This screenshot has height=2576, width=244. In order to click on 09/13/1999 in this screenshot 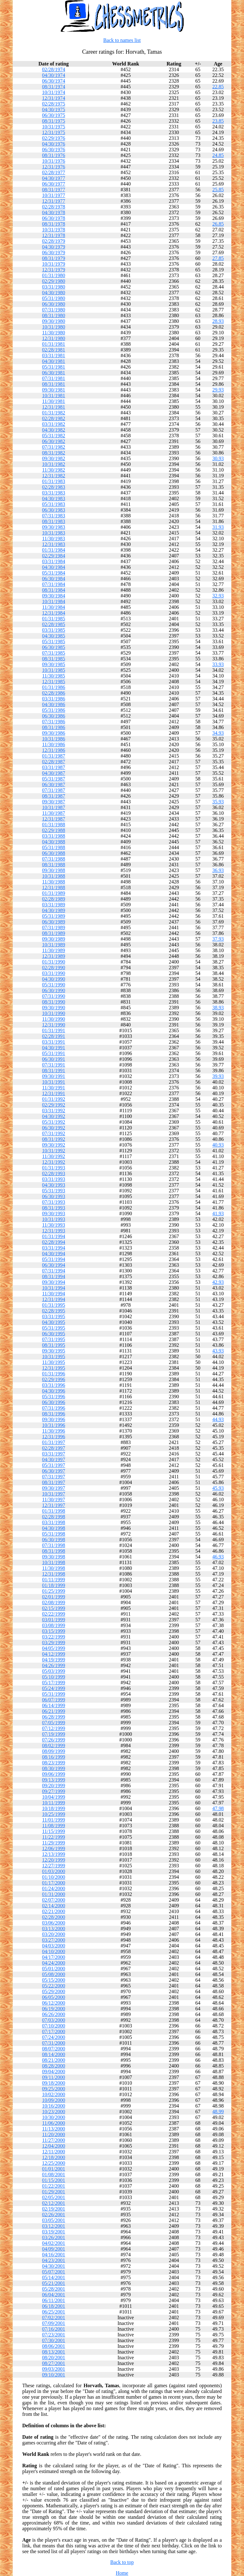, I will do `click(53, 1779)`.